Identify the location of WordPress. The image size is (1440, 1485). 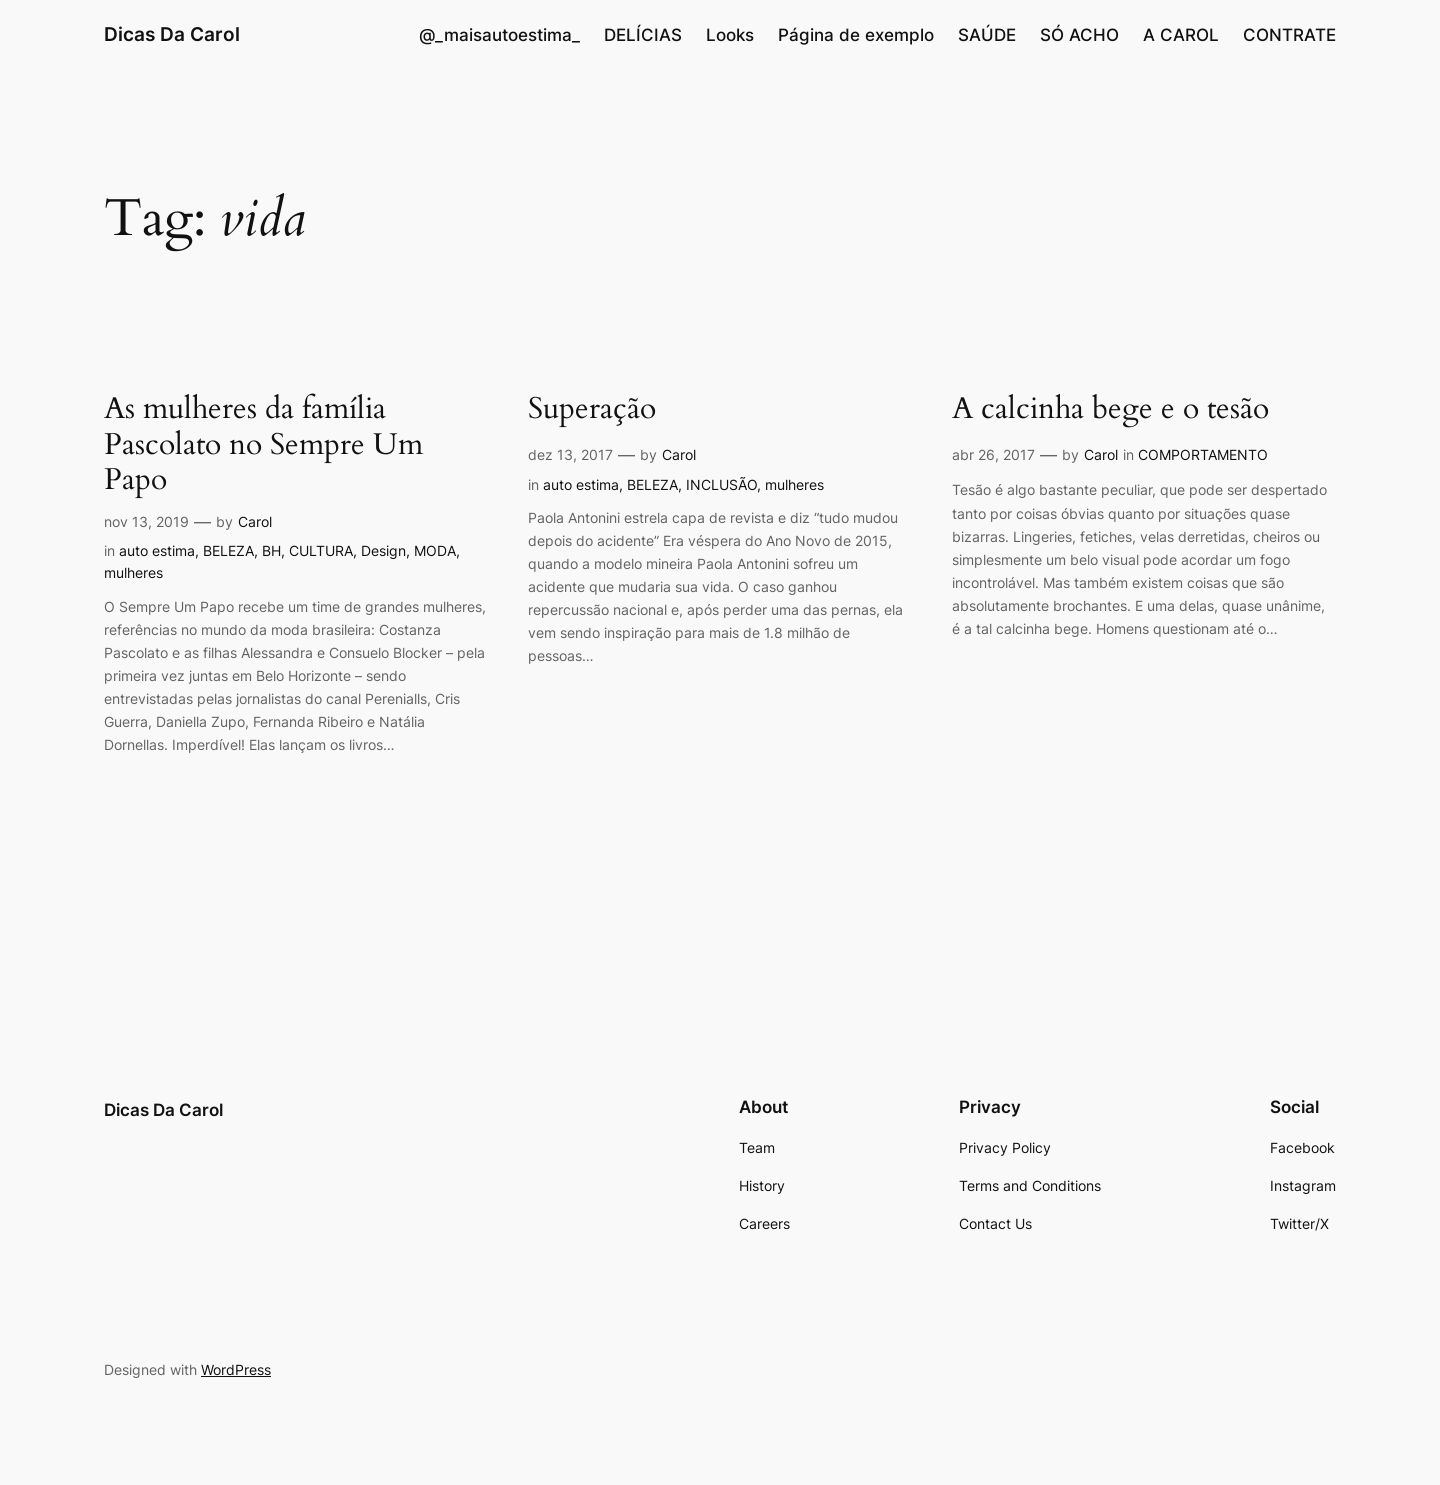
(236, 1369).